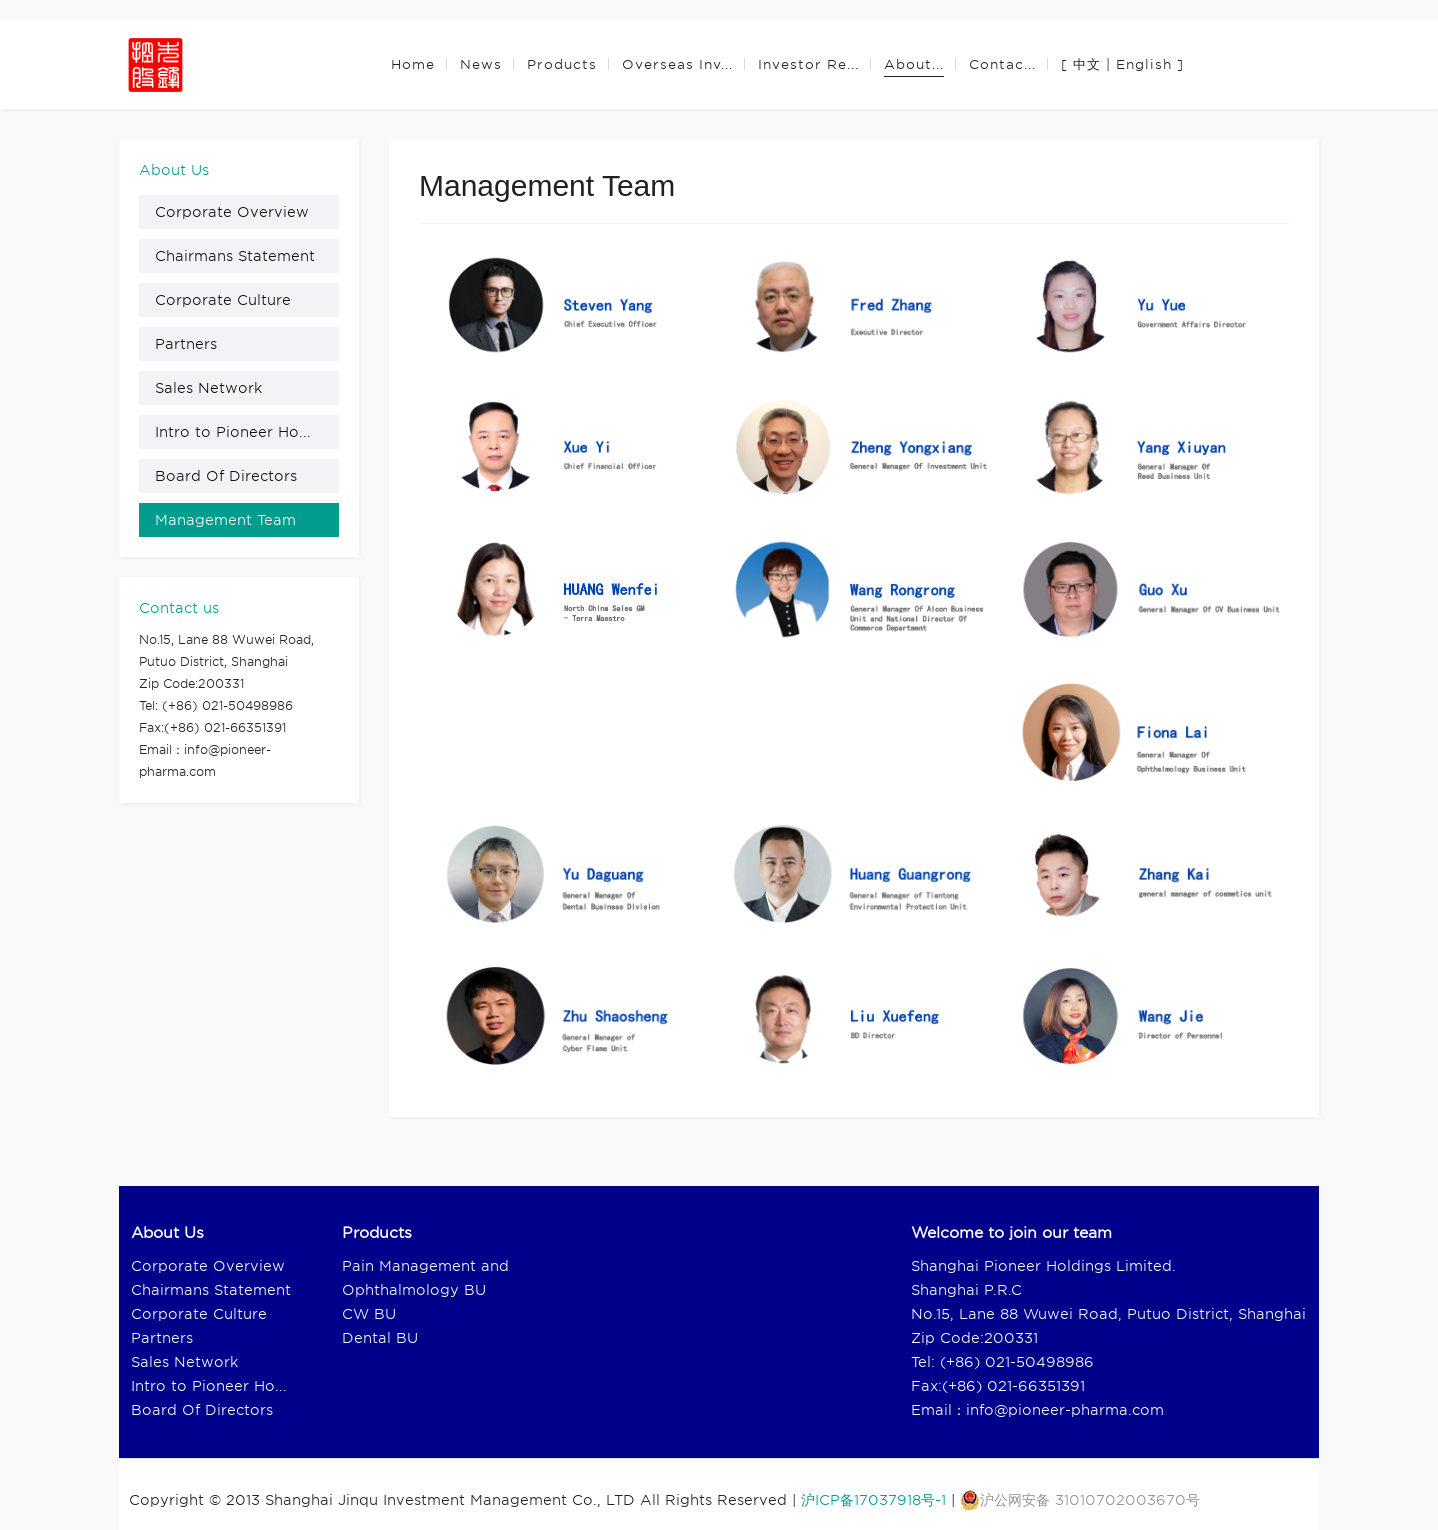 The image size is (1438, 1530). Describe the element at coordinates (225, 520) in the screenshot. I see `Management Team` at that location.